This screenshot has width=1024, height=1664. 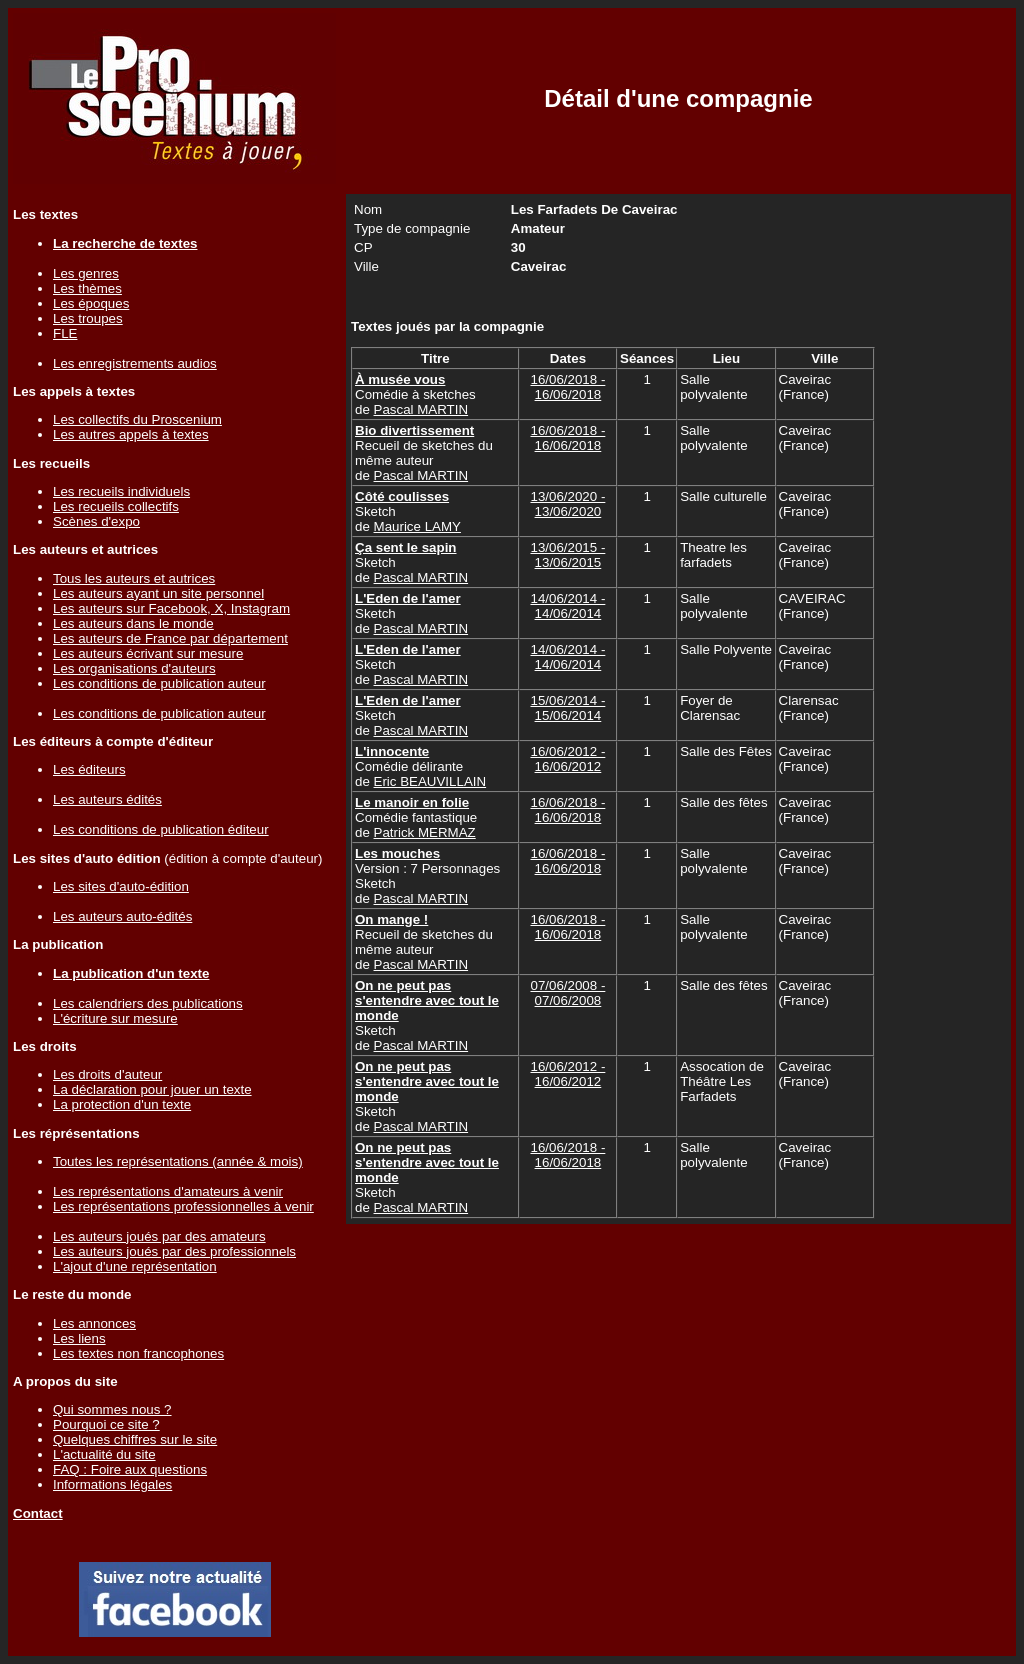 What do you see at coordinates (158, 593) in the screenshot?
I see `Les auteurs ayant un site personnel` at bounding box center [158, 593].